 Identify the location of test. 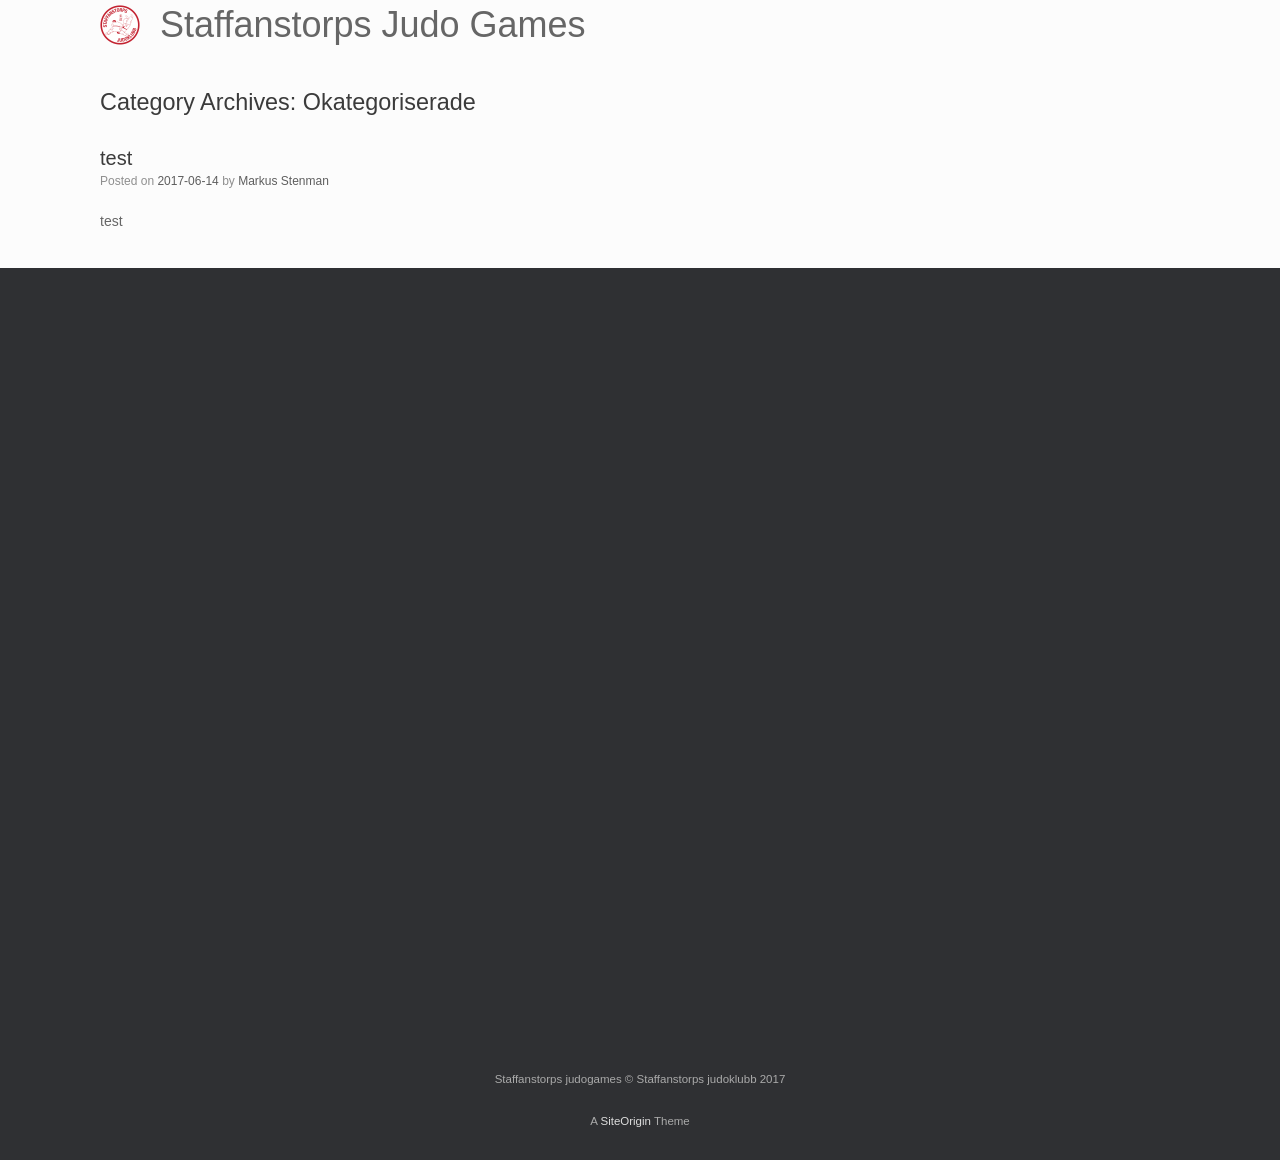
(116, 158).